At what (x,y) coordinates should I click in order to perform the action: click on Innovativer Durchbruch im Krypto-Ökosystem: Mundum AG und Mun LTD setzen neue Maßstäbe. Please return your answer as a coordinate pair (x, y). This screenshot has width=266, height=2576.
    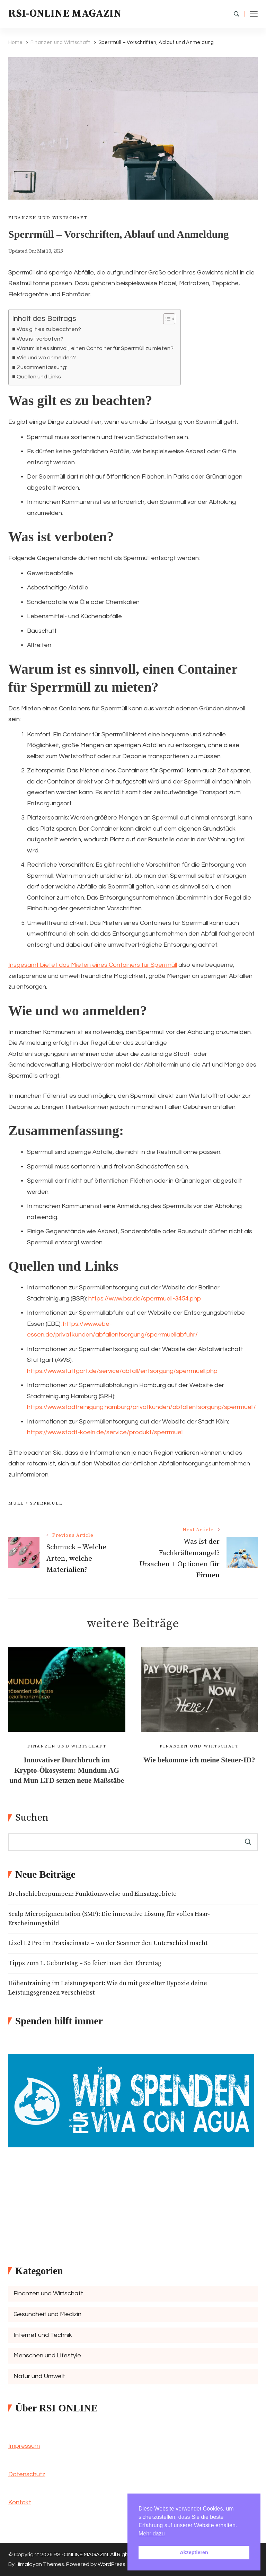
    Looking at the image, I should click on (66, 1770).